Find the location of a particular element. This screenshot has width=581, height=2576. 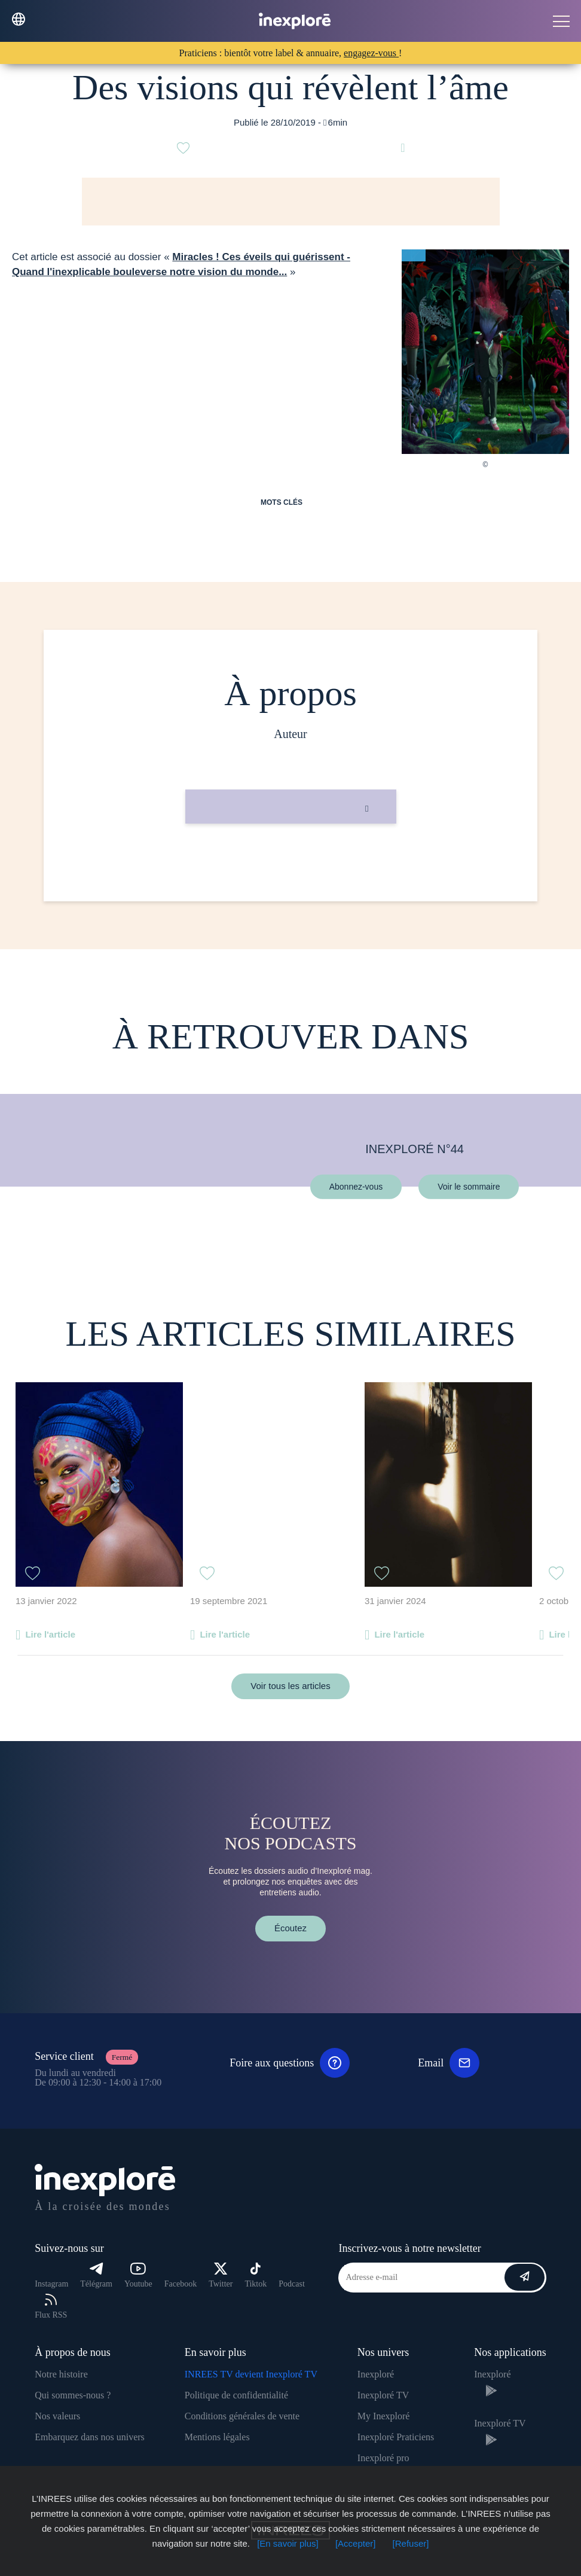

Facebook is located at coordinates (180, 2283).